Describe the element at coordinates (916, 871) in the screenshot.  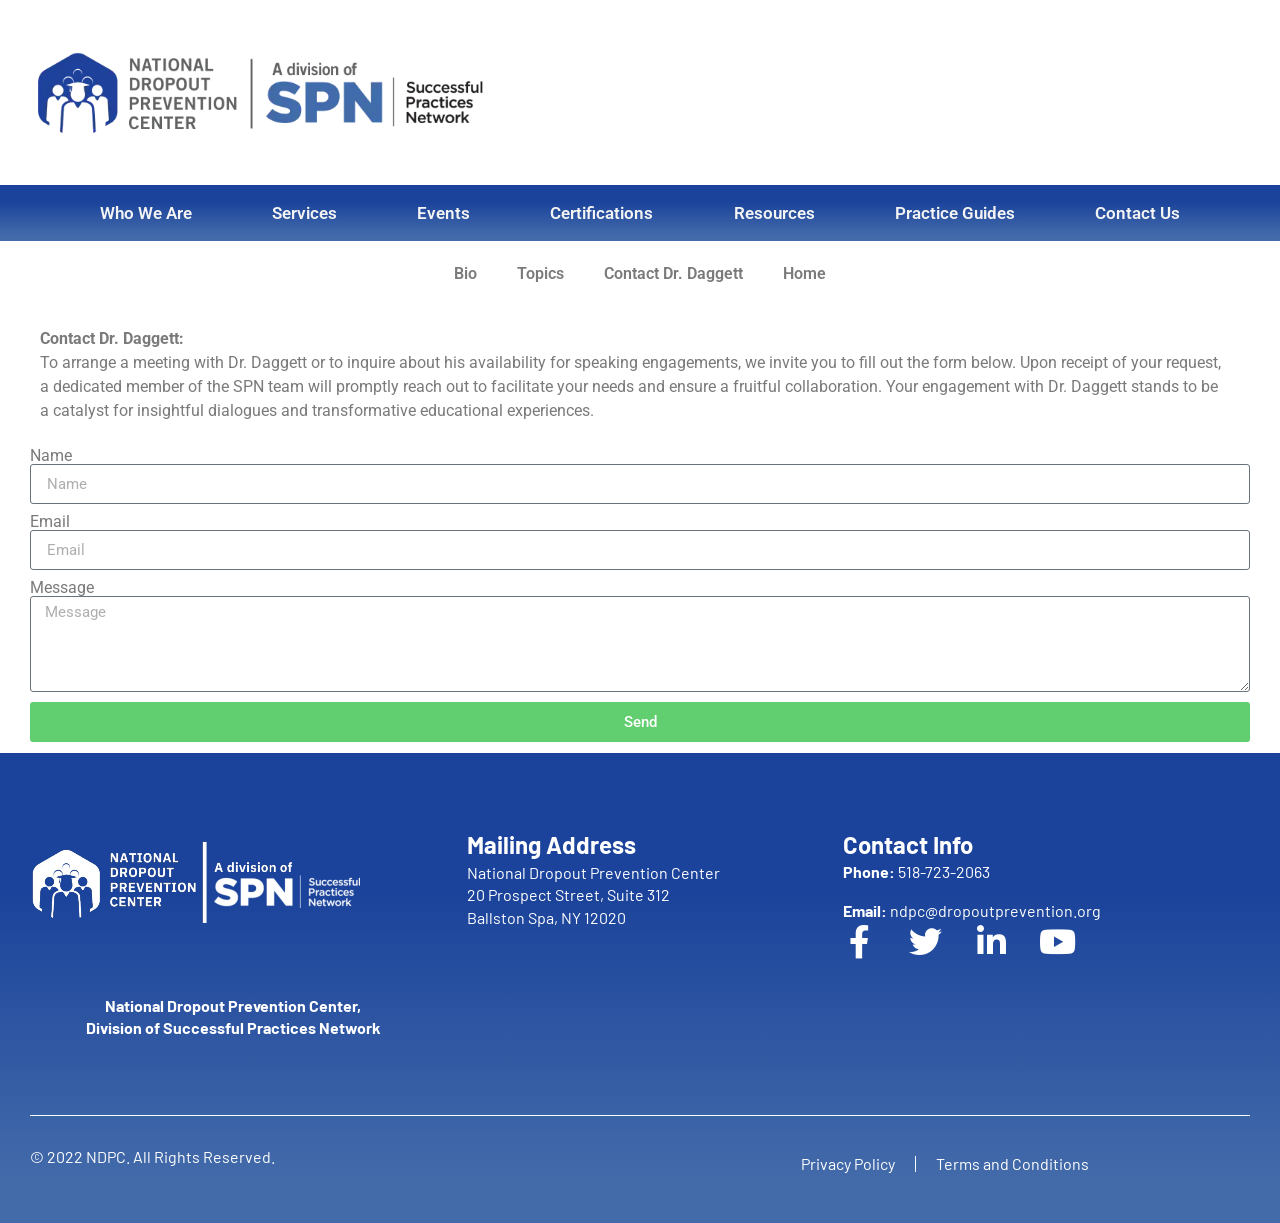
I see `518-723-2063` at that location.